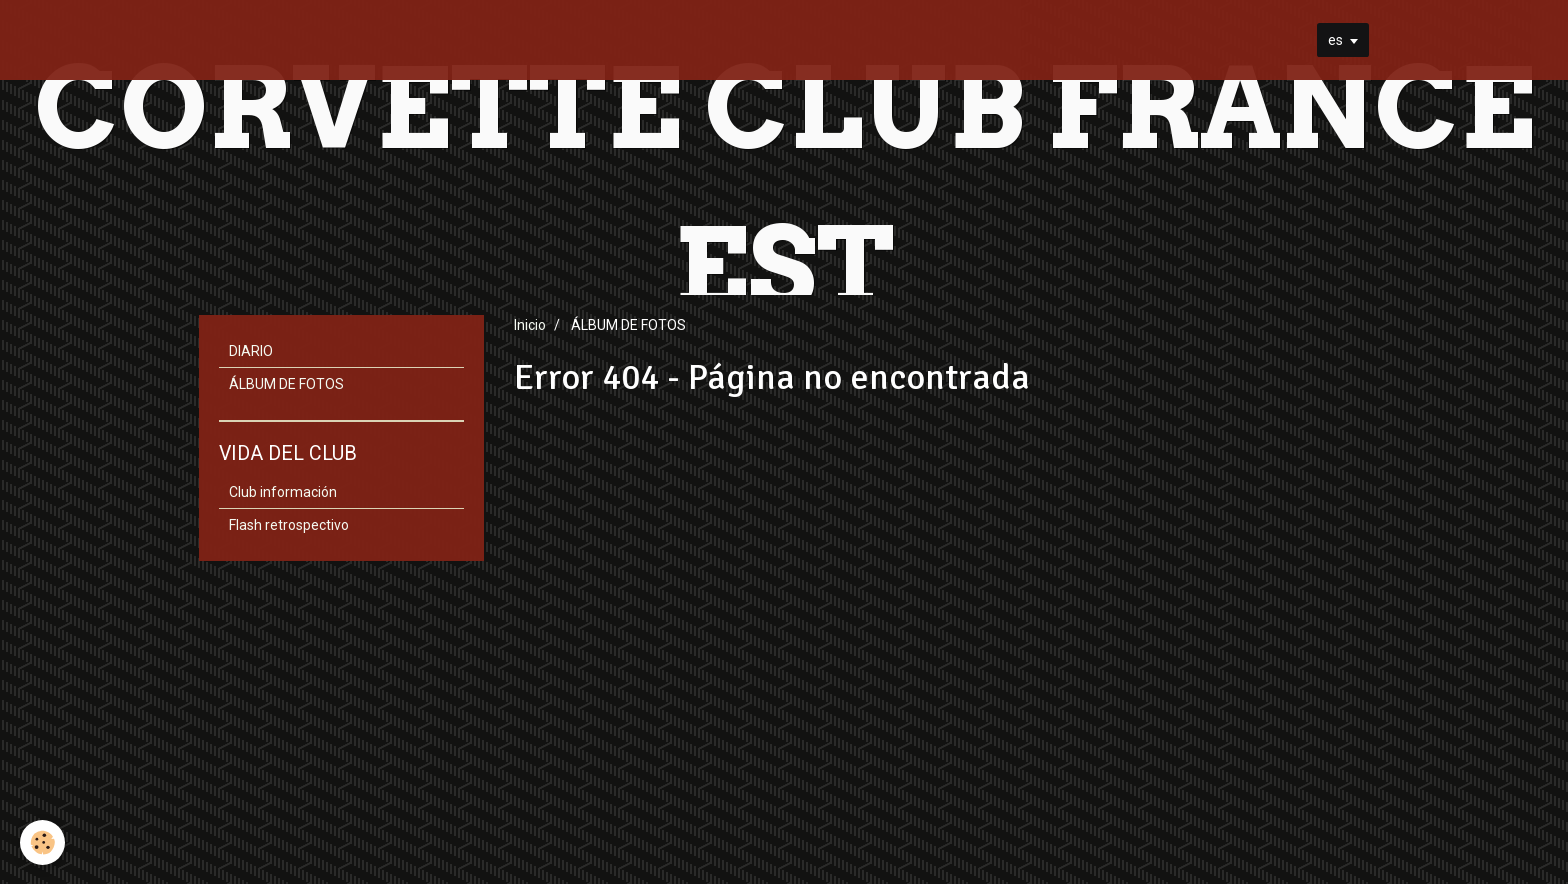  I want to click on Club información, so click(283, 492).